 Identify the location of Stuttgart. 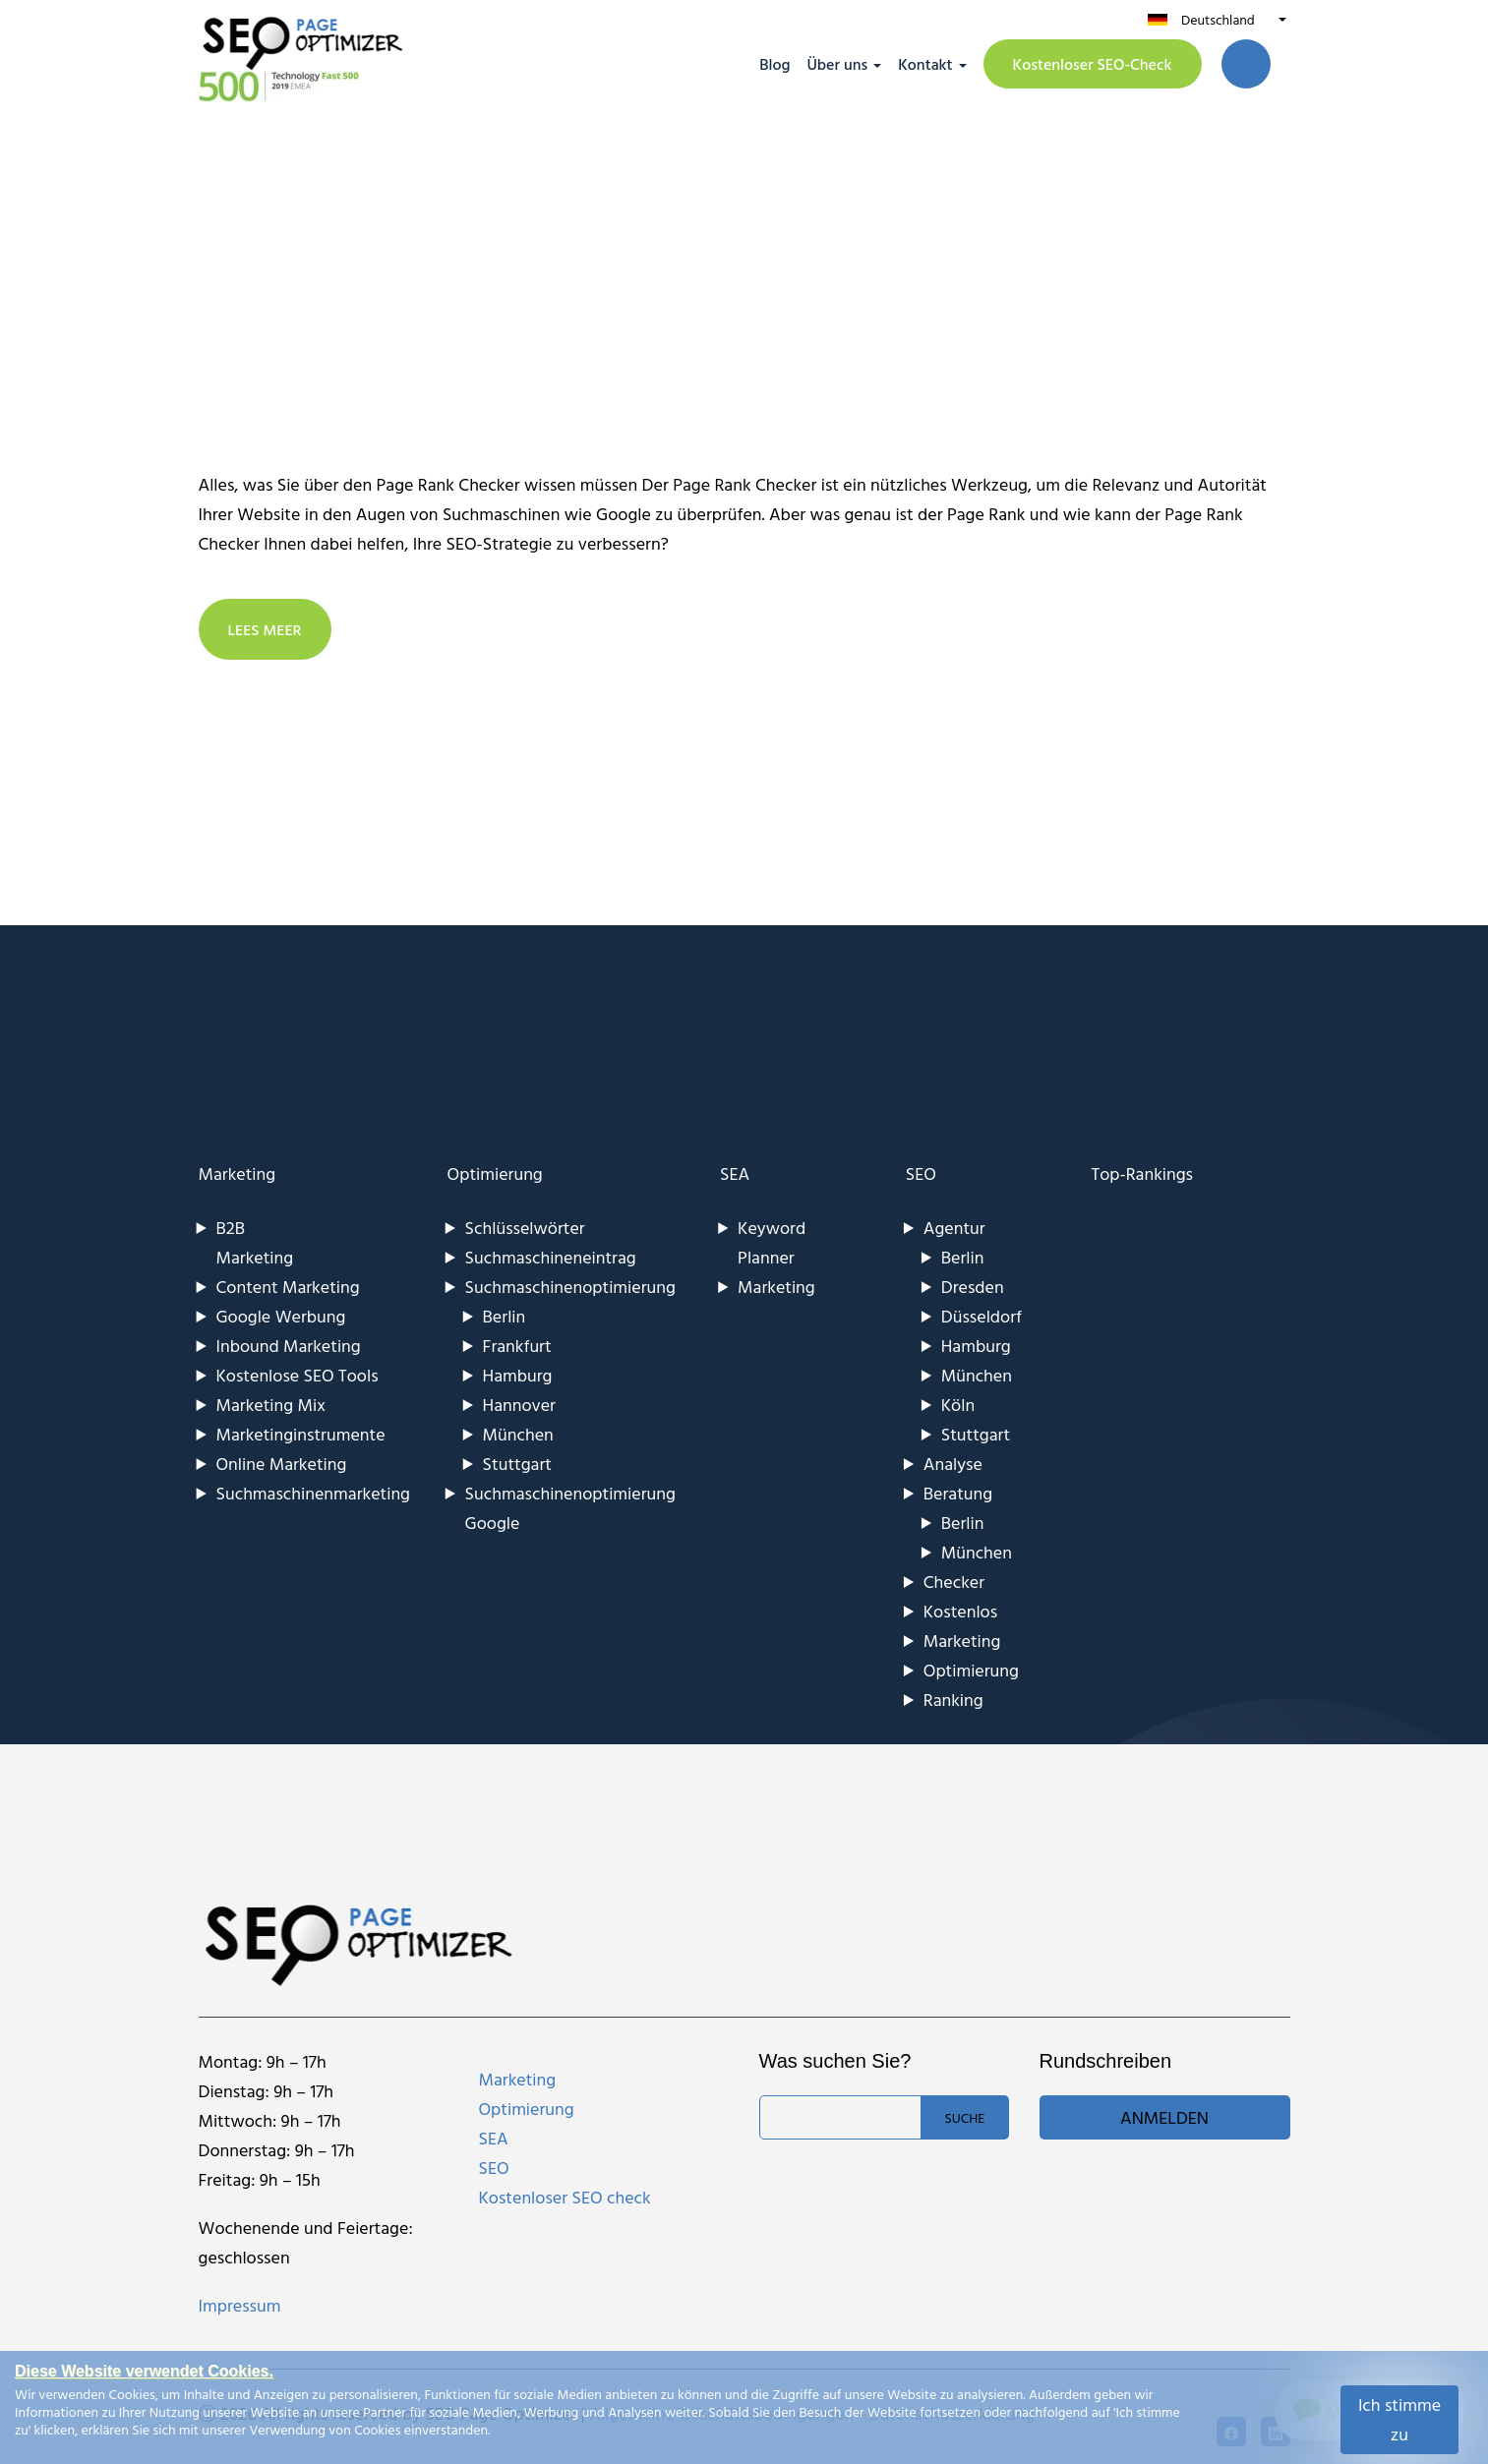
(517, 1463).